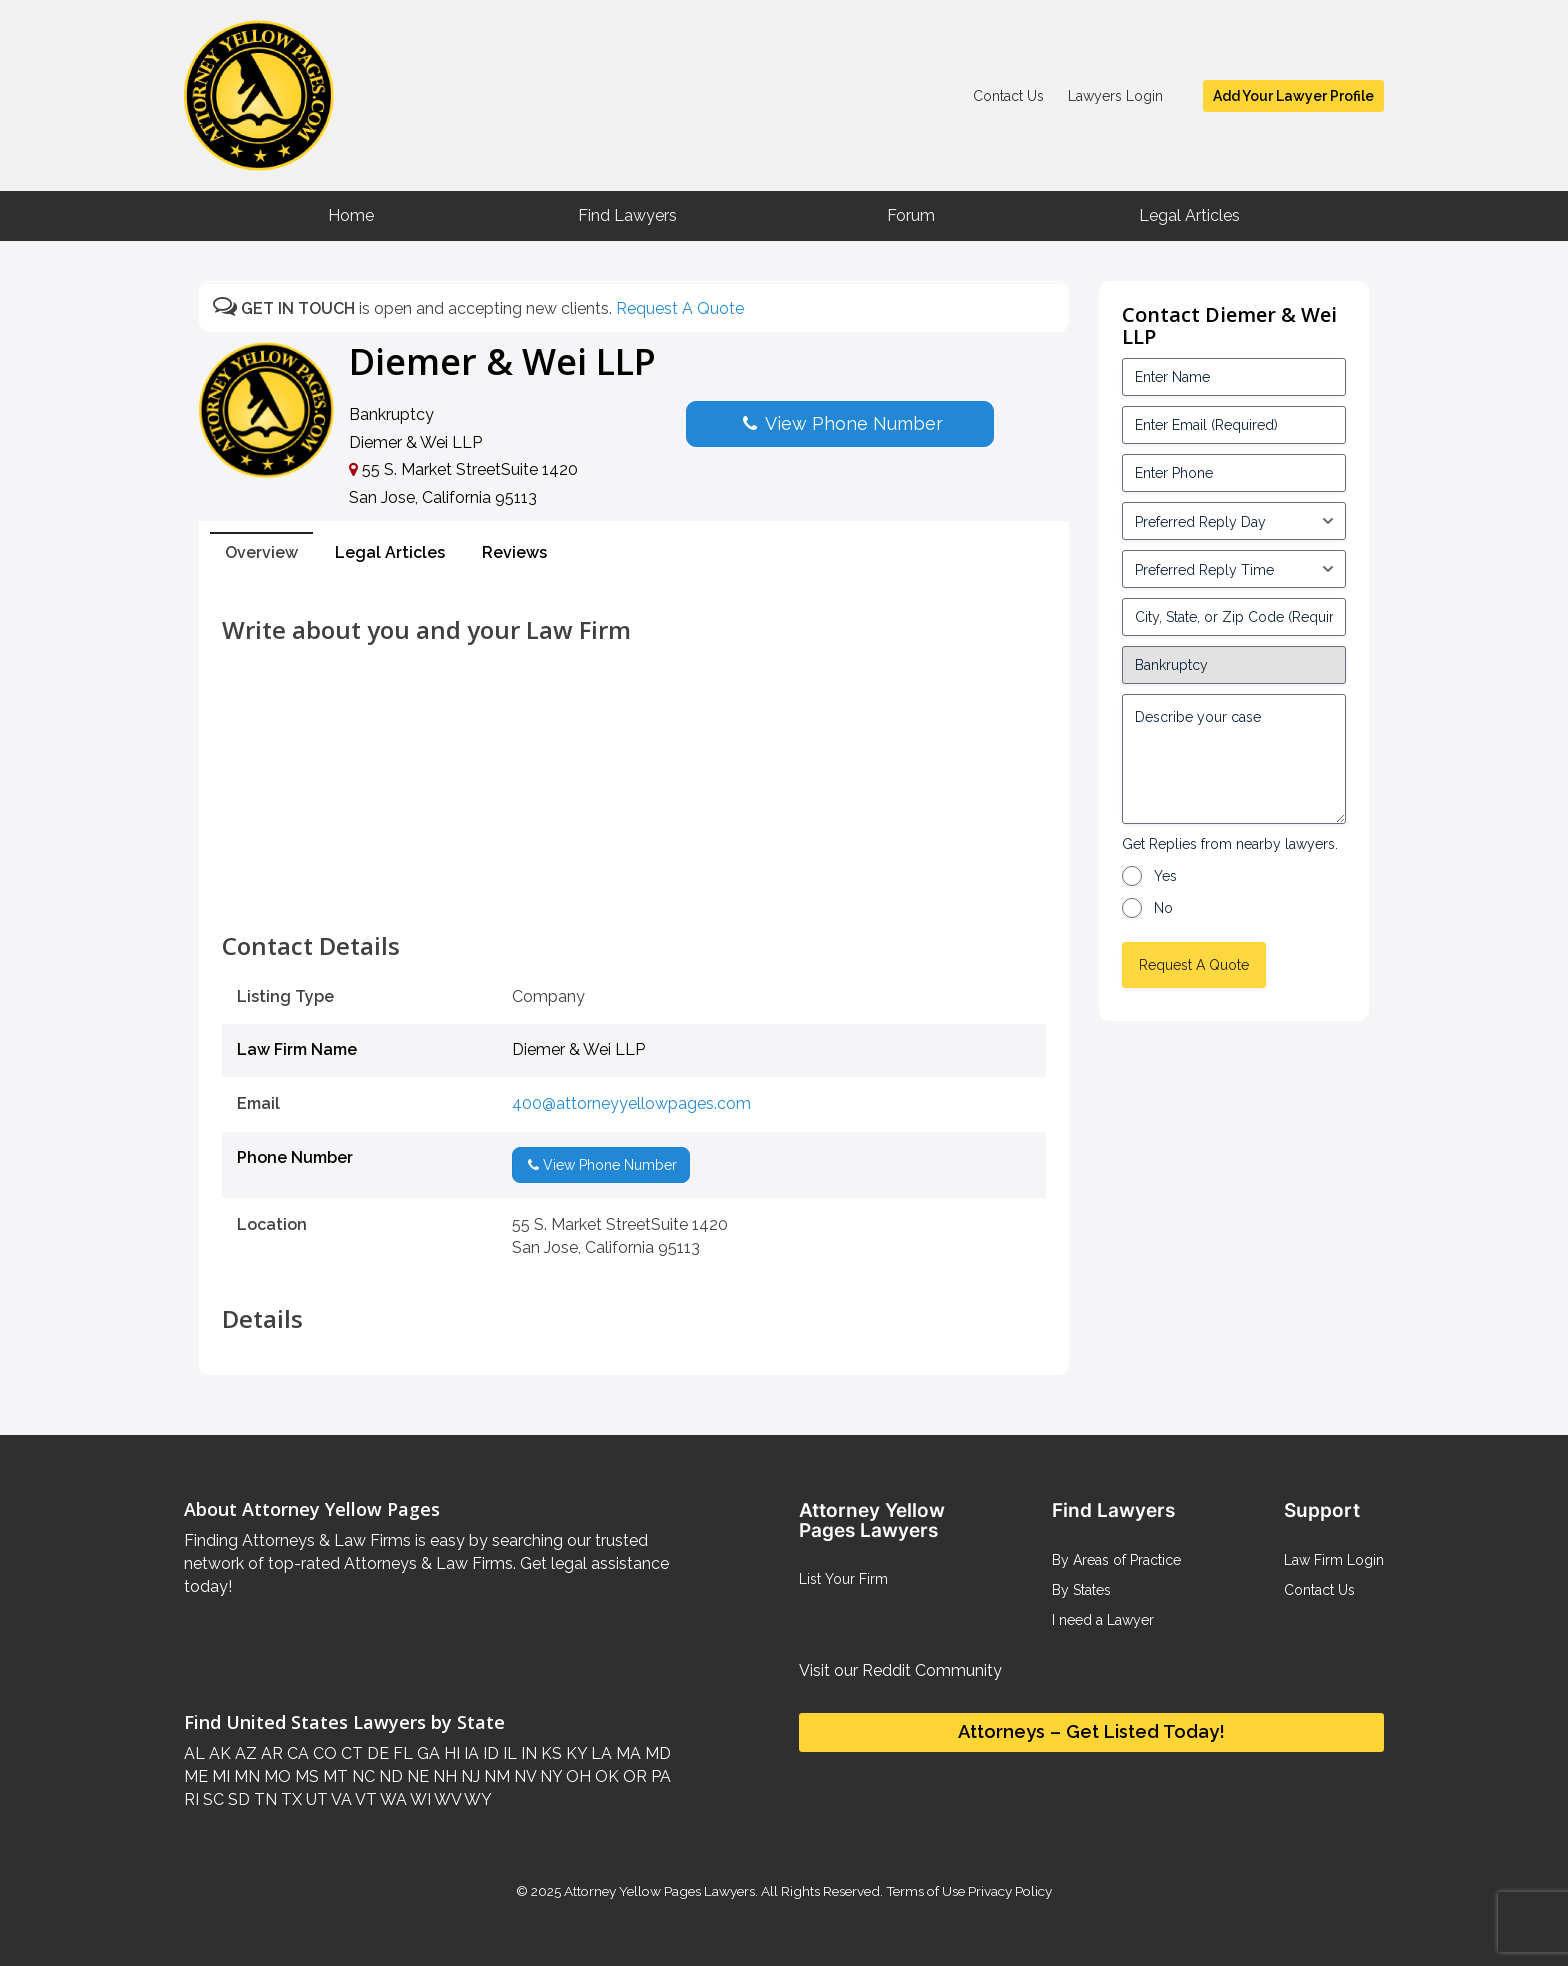 The height and width of the screenshot is (1966, 1568). What do you see at coordinates (191, 1799) in the screenshot?
I see `RI` at bounding box center [191, 1799].